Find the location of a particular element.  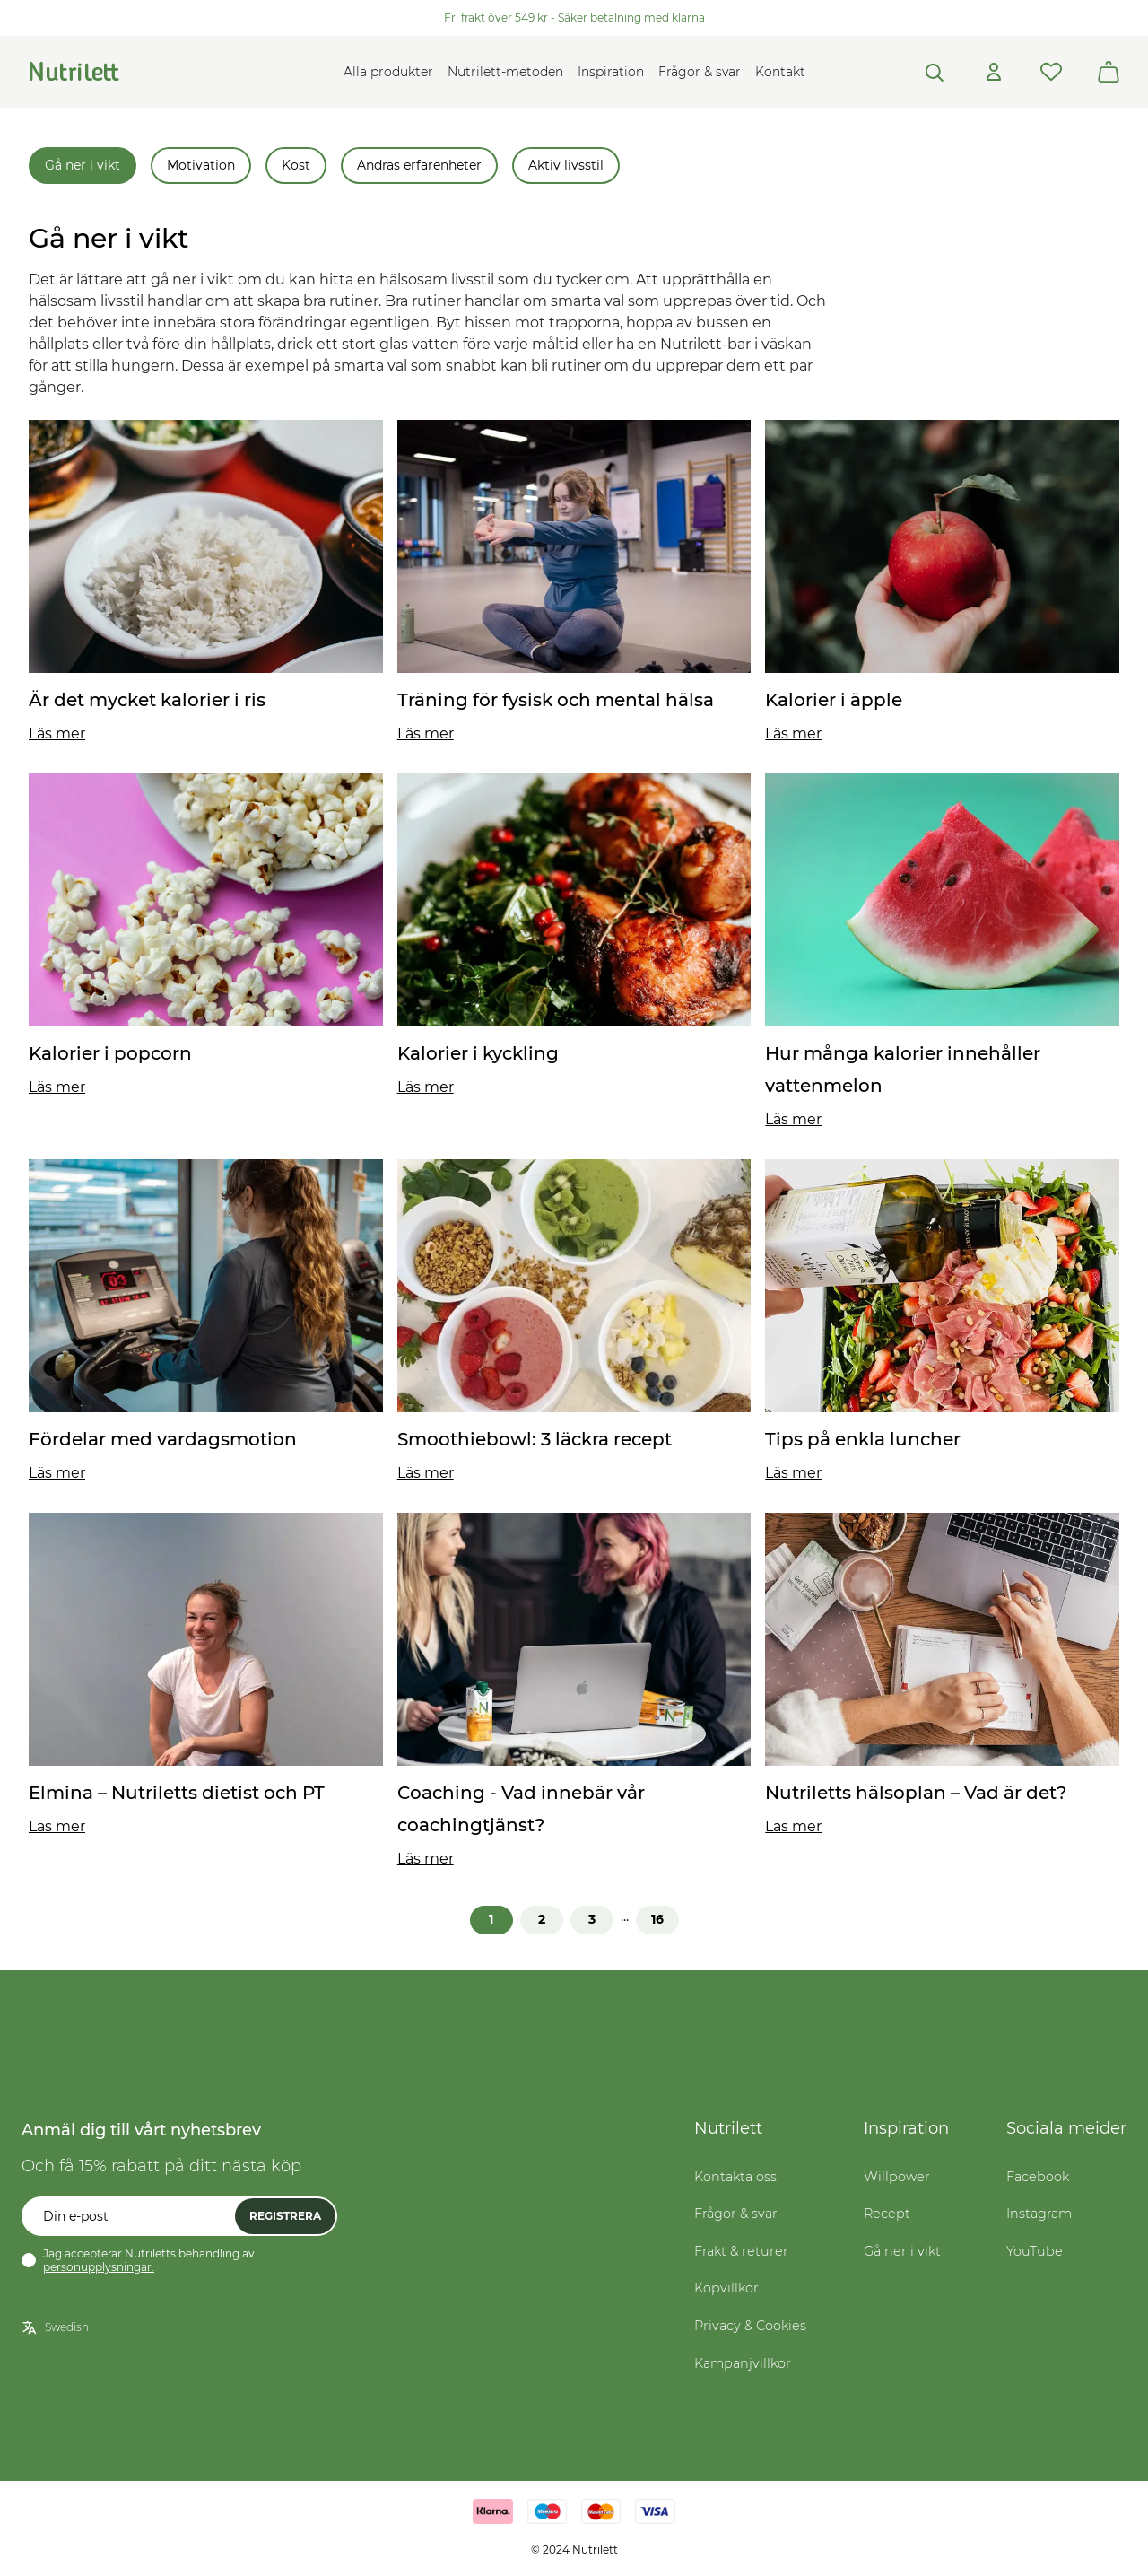

Nutrilett-metoden is located at coordinates (505, 72).